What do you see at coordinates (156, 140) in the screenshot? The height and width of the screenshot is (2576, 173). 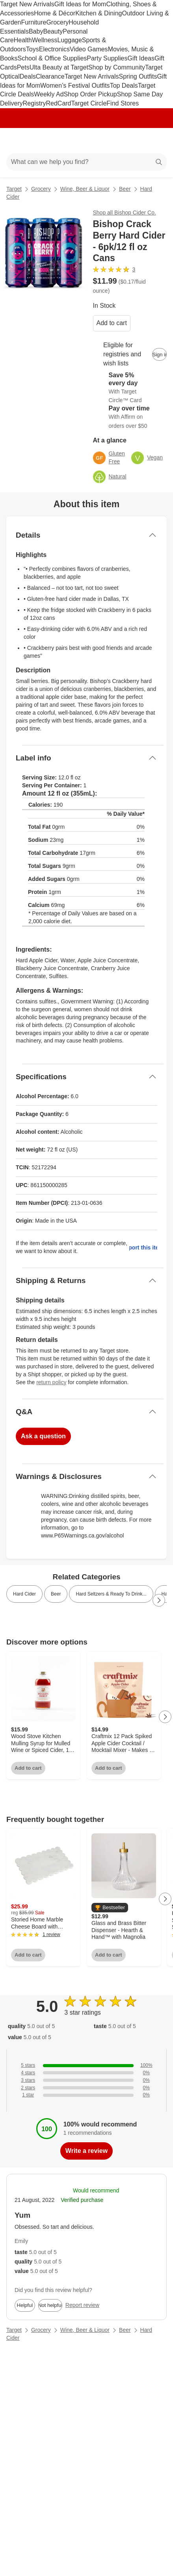 I see `[cart 0 items]` at bounding box center [156, 140].